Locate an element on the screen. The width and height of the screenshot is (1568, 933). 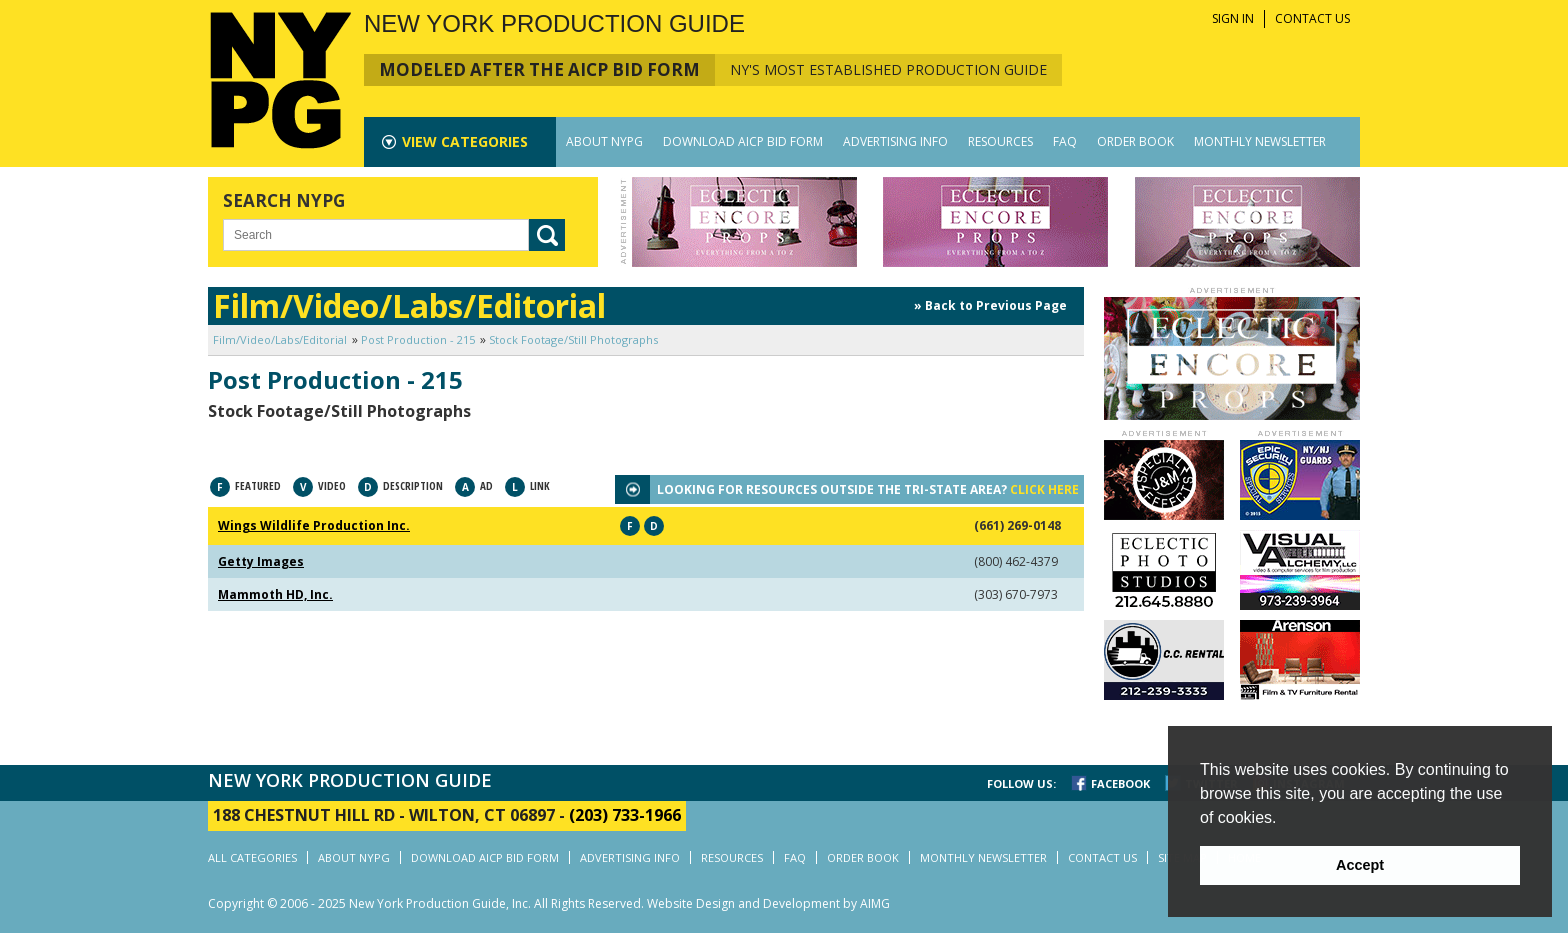
DOWNLOAD AICP BID FORM is located at coordinates (743, 141).